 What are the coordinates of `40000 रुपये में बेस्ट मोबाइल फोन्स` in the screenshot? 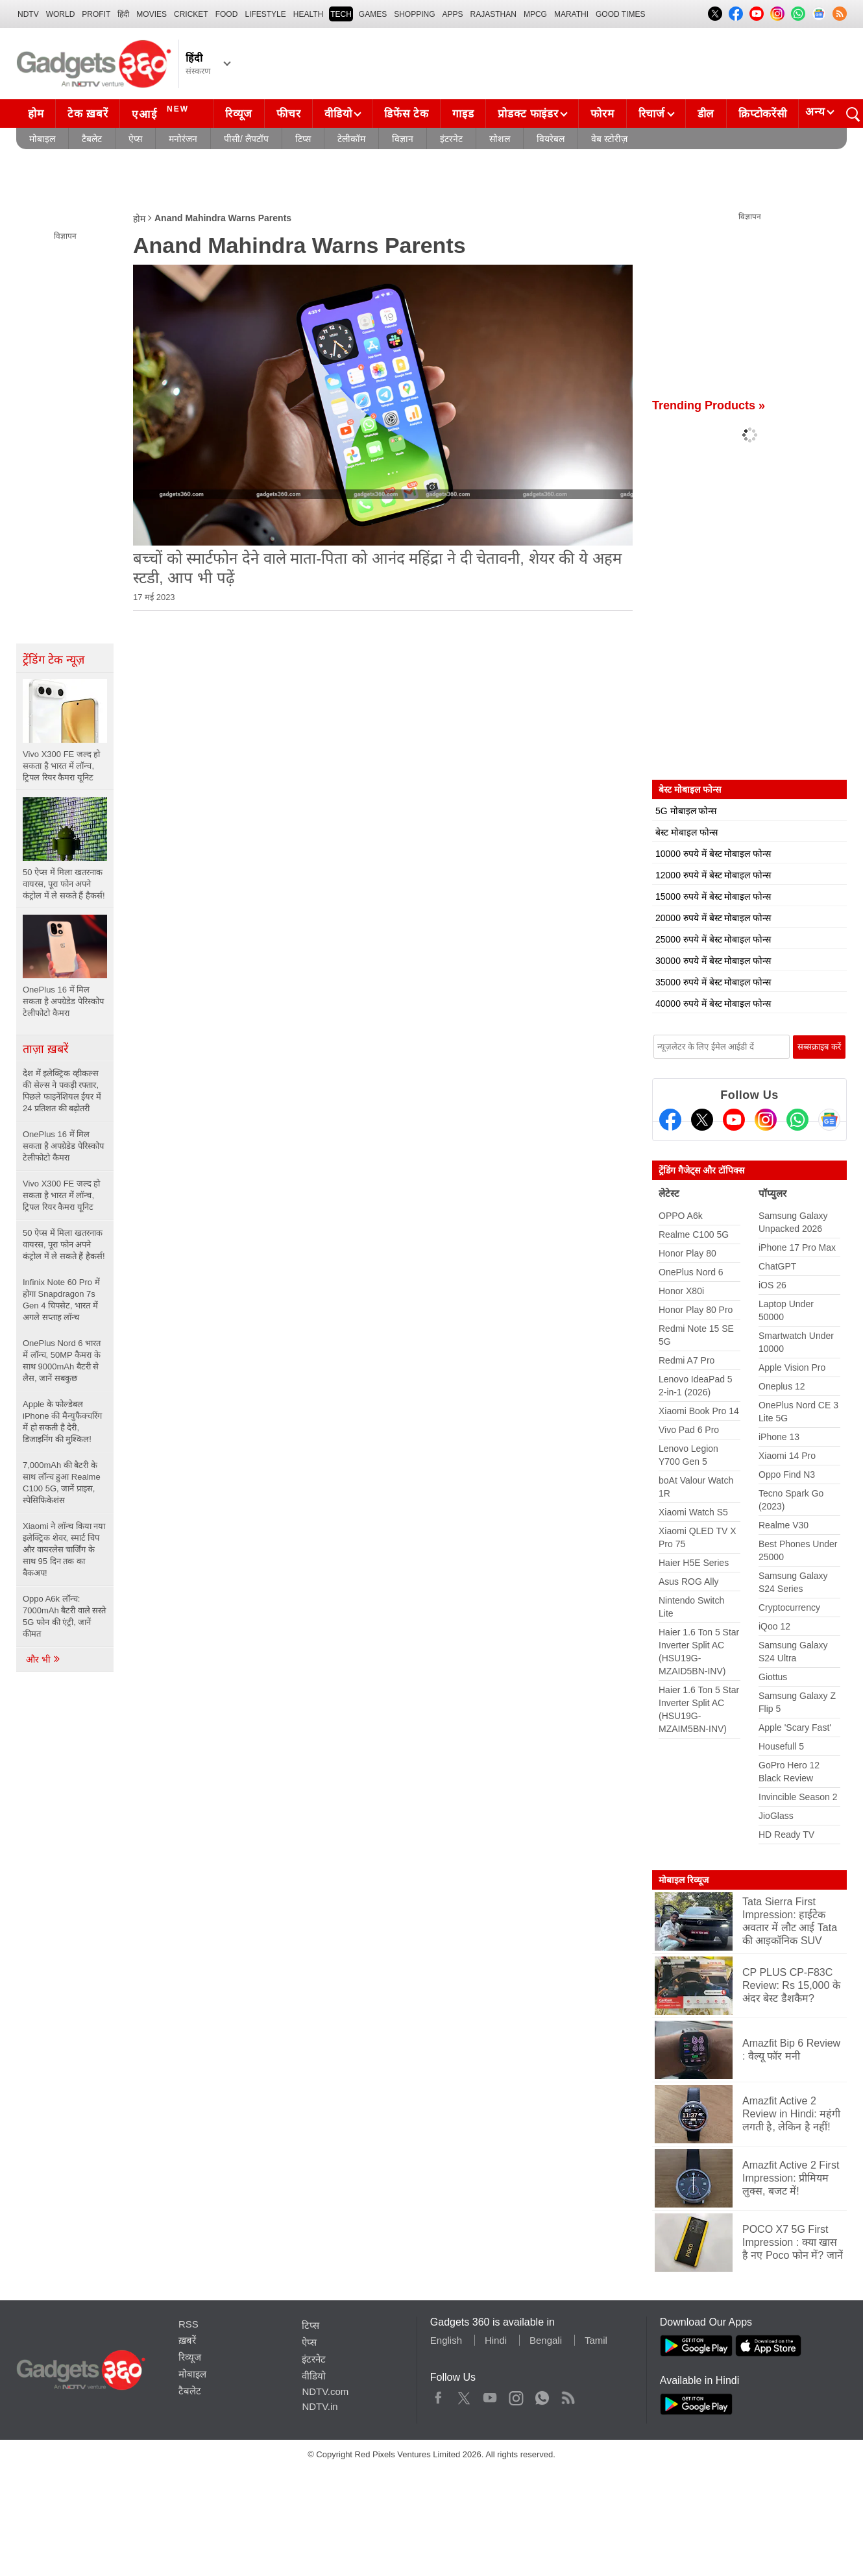 It's located at (713, 1003).